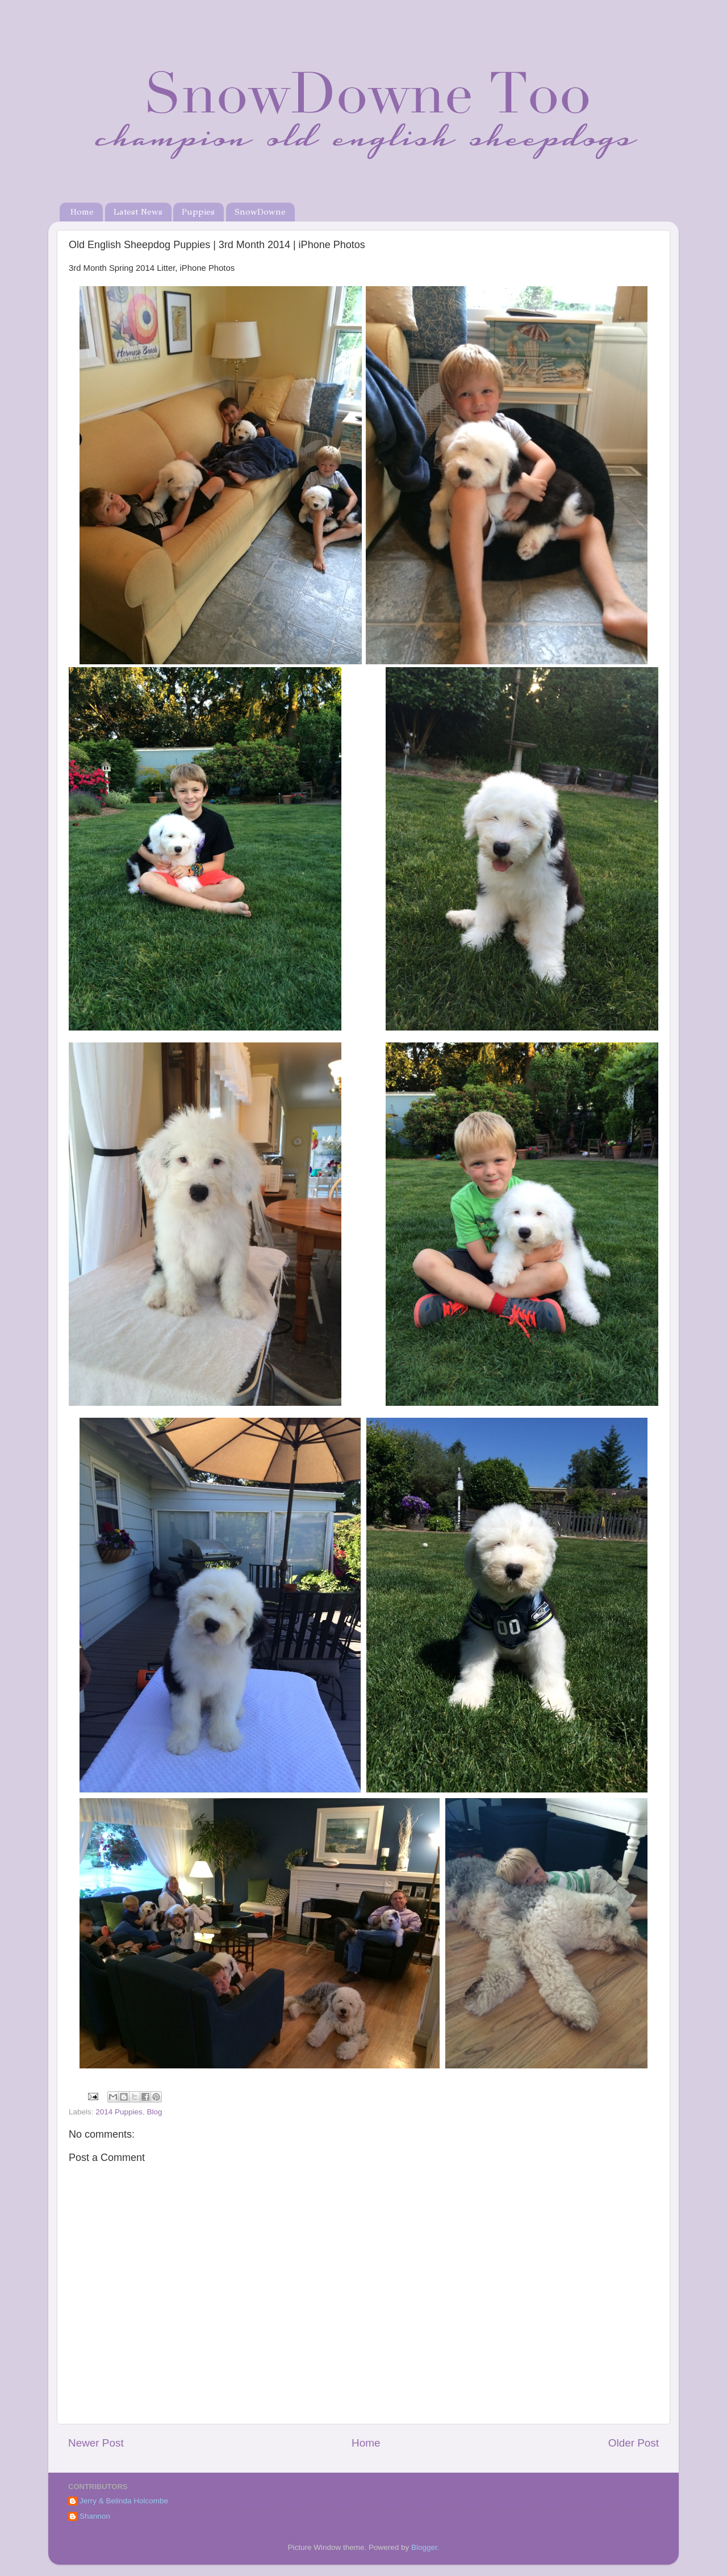 The width and height of the screenshot is (727, 2576). Describe the element at coordinates (138, 212) in the screenshot. I see `Latest News` at that location.